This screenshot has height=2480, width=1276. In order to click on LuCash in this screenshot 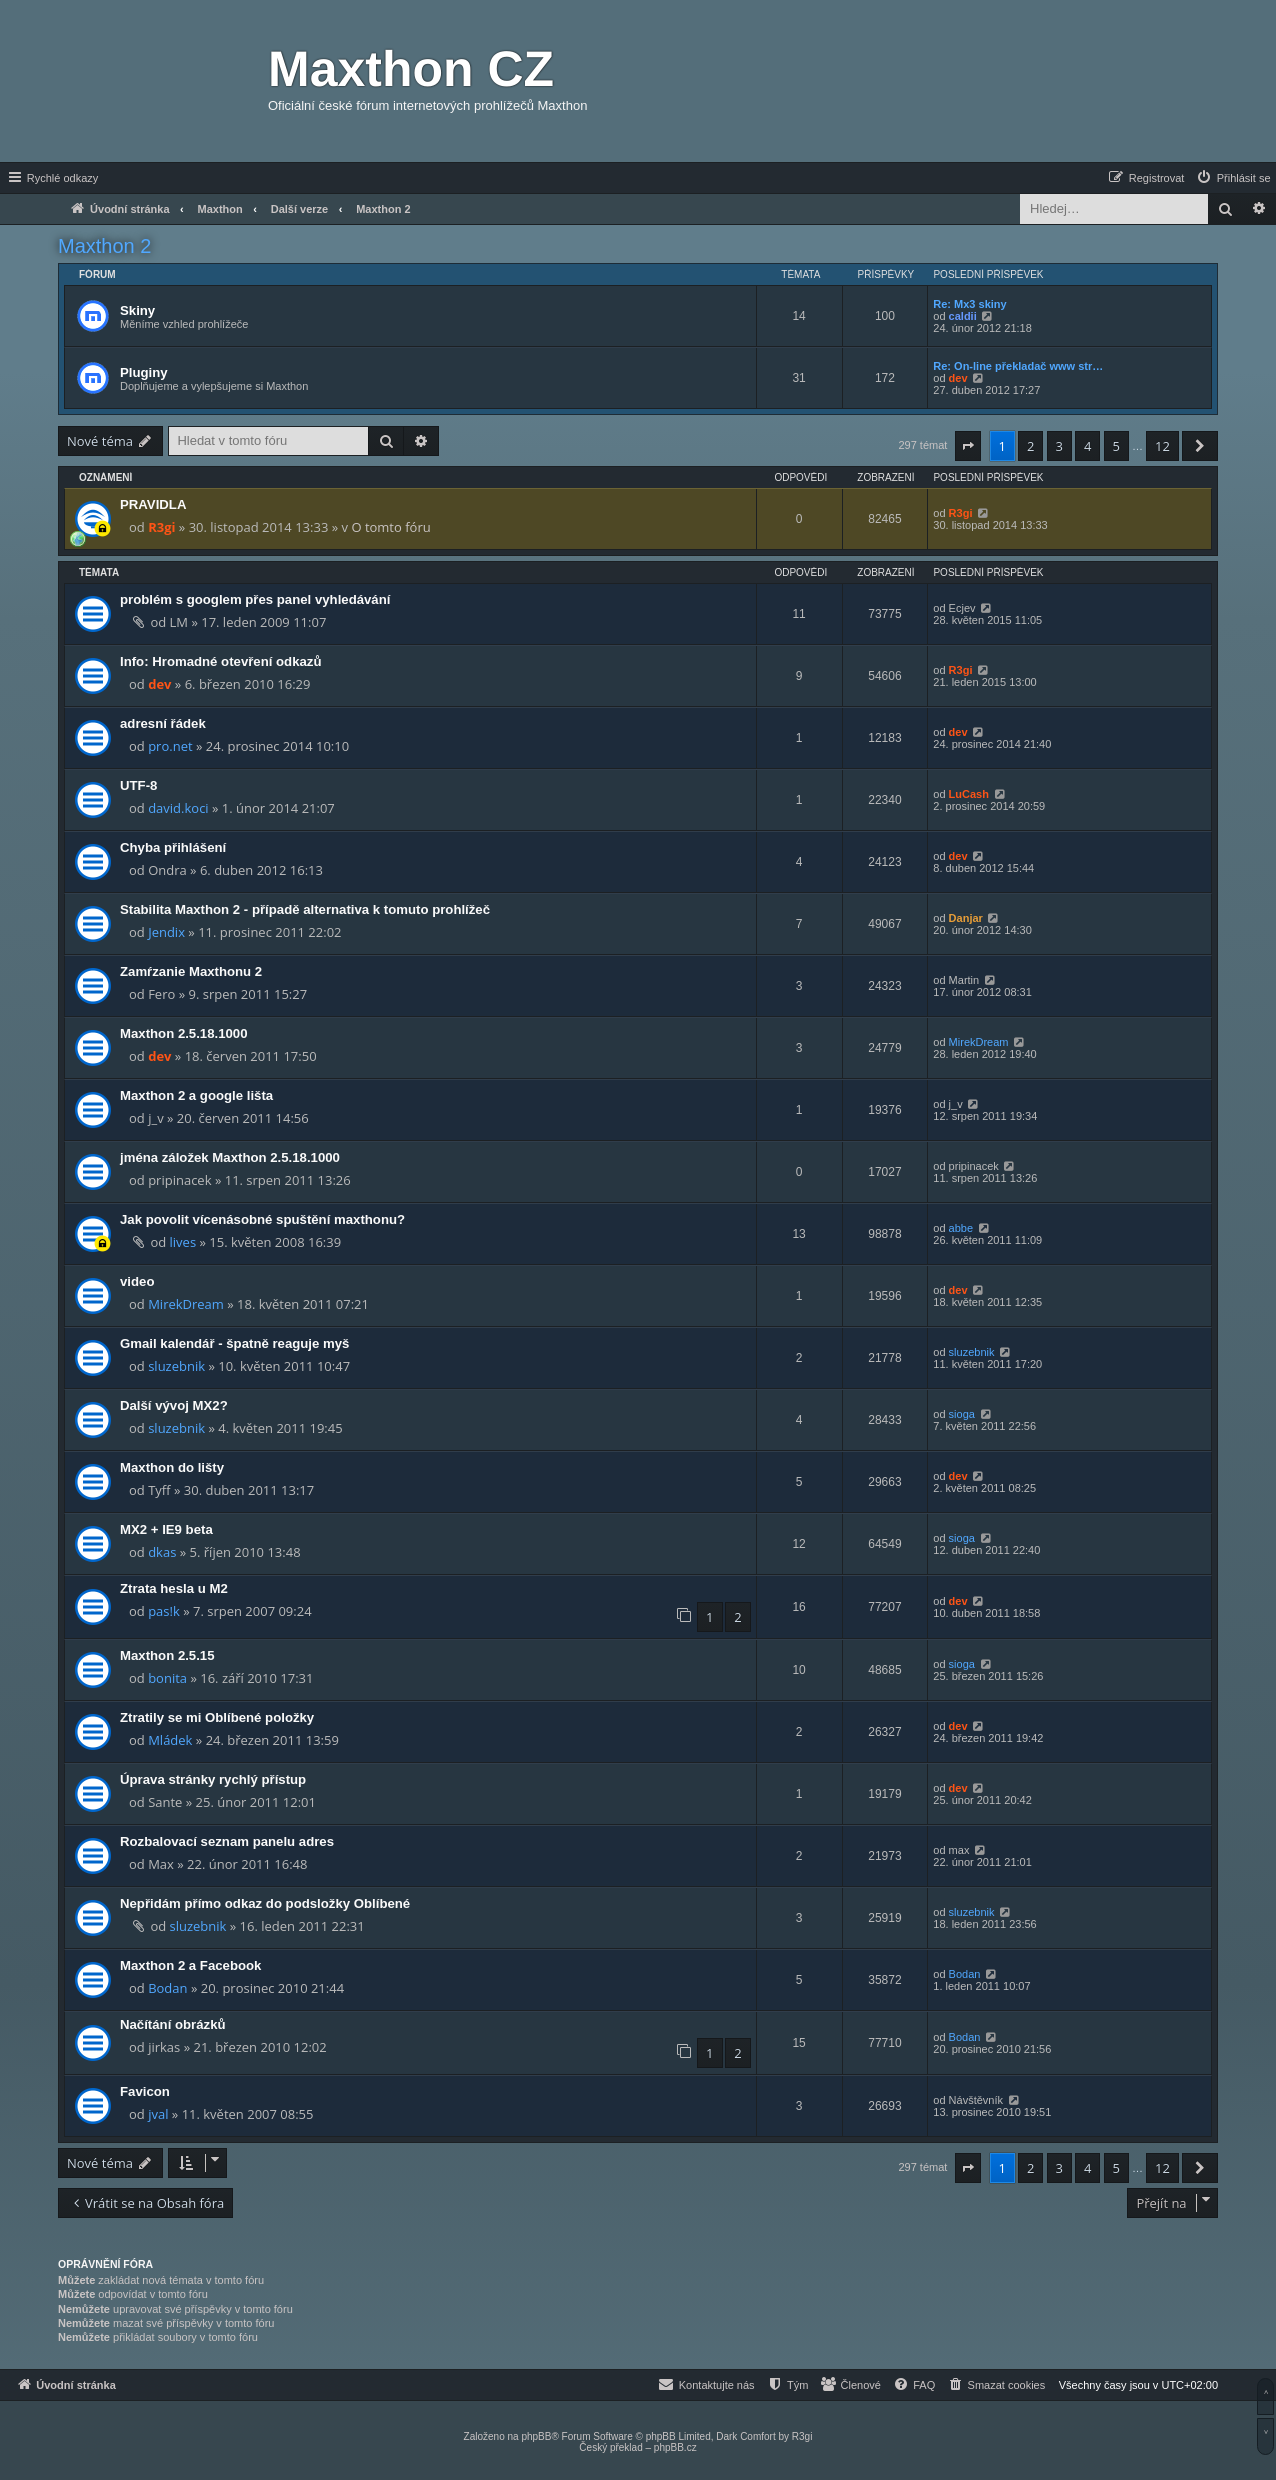, I will do `click(969, 794)`.